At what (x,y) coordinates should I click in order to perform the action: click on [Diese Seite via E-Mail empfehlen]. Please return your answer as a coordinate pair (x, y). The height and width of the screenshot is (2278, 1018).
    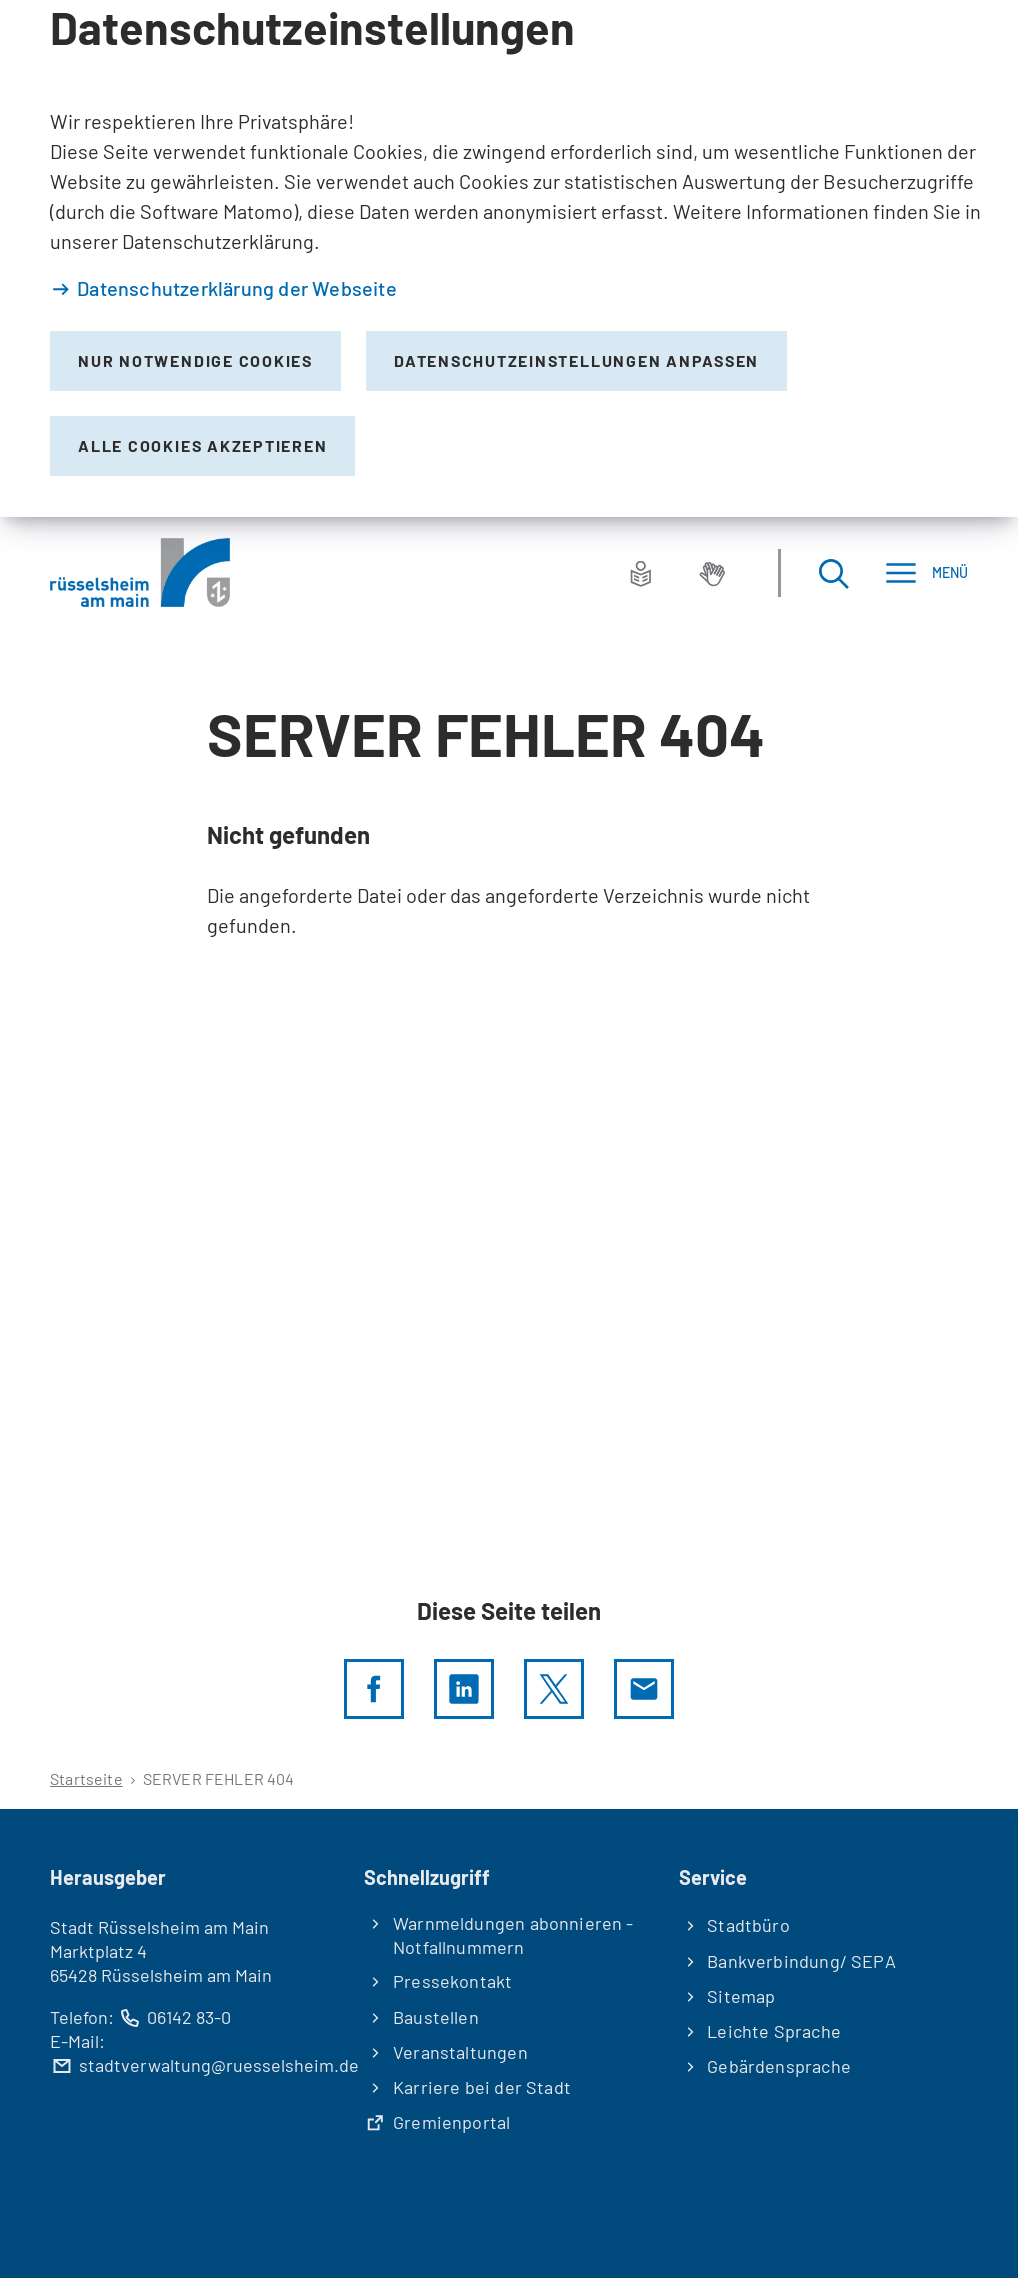
    Looking at the image, I should click on (644, 1689).